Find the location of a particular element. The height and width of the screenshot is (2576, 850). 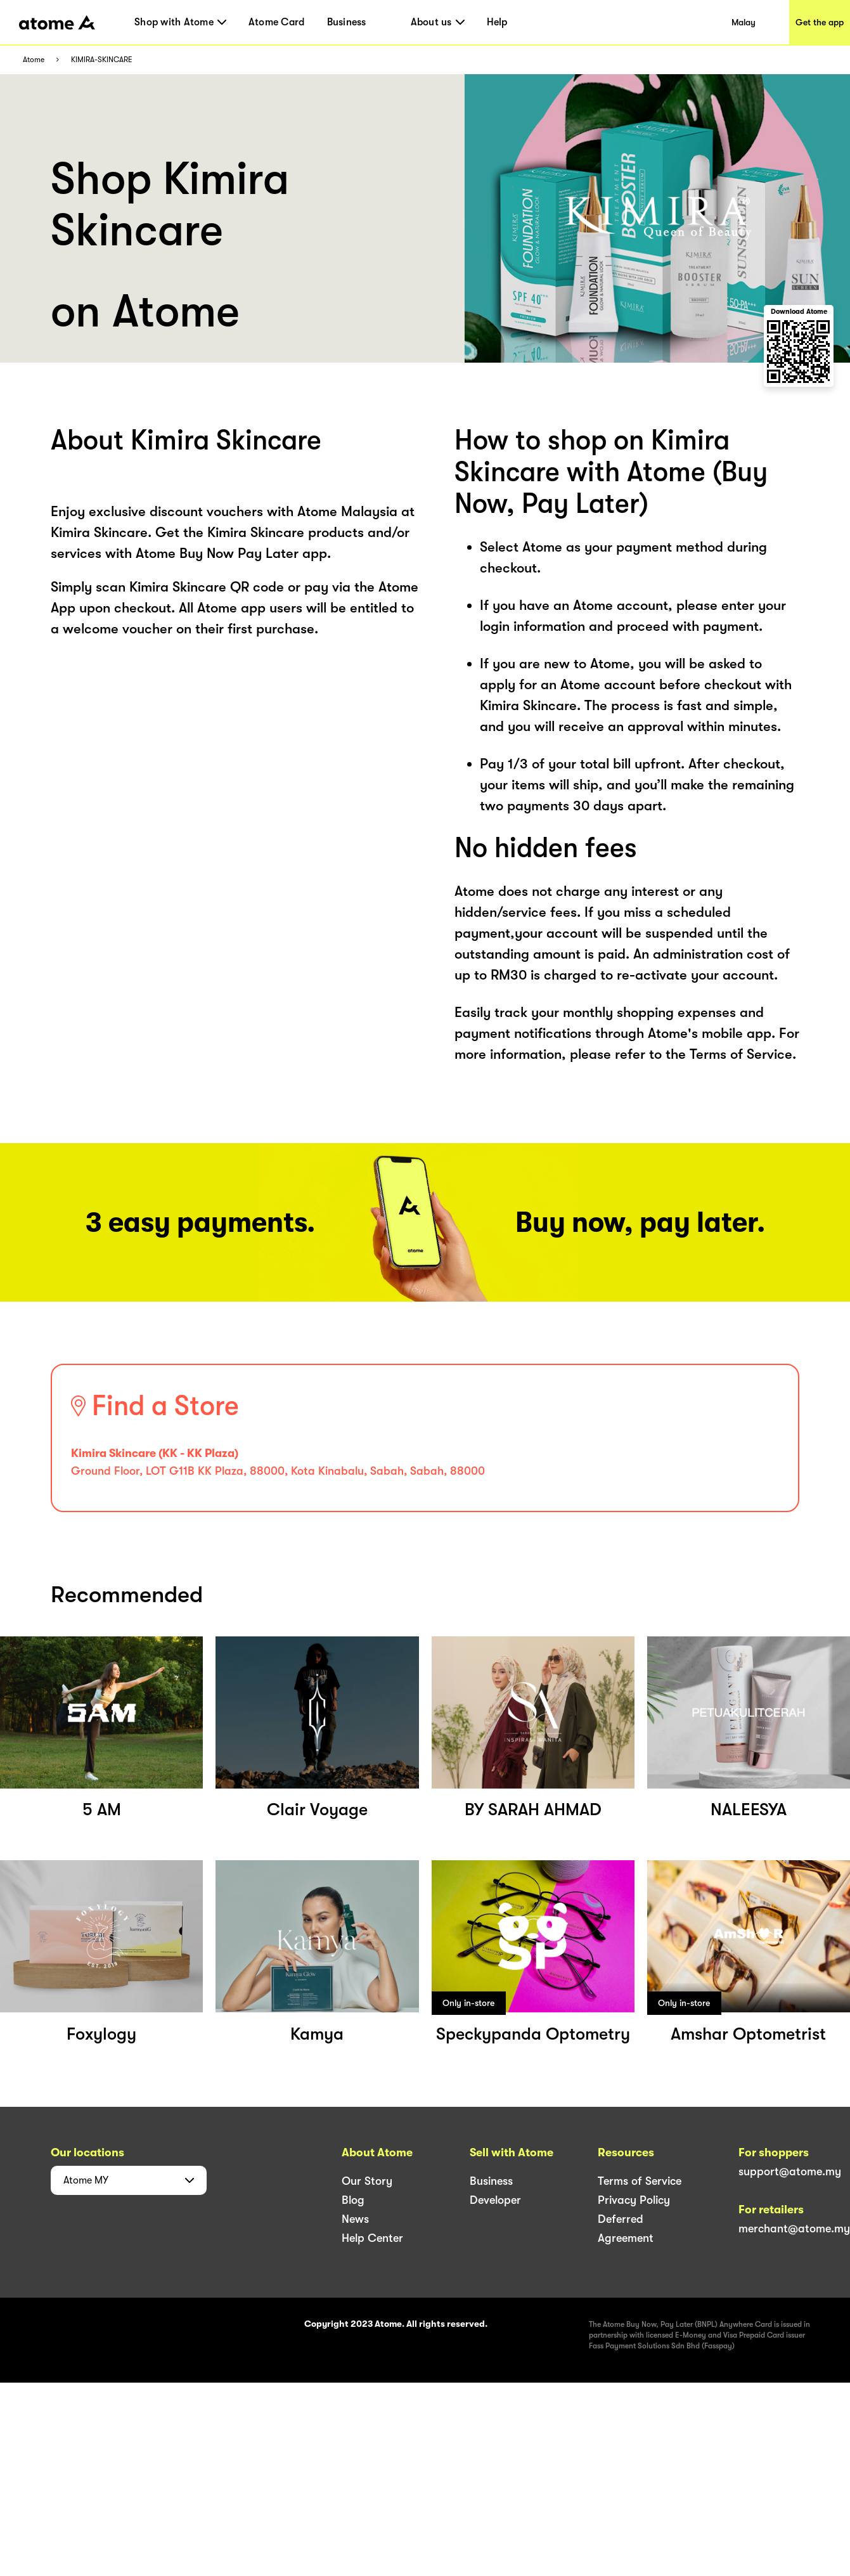

Help is located at coordinates (497, 22).